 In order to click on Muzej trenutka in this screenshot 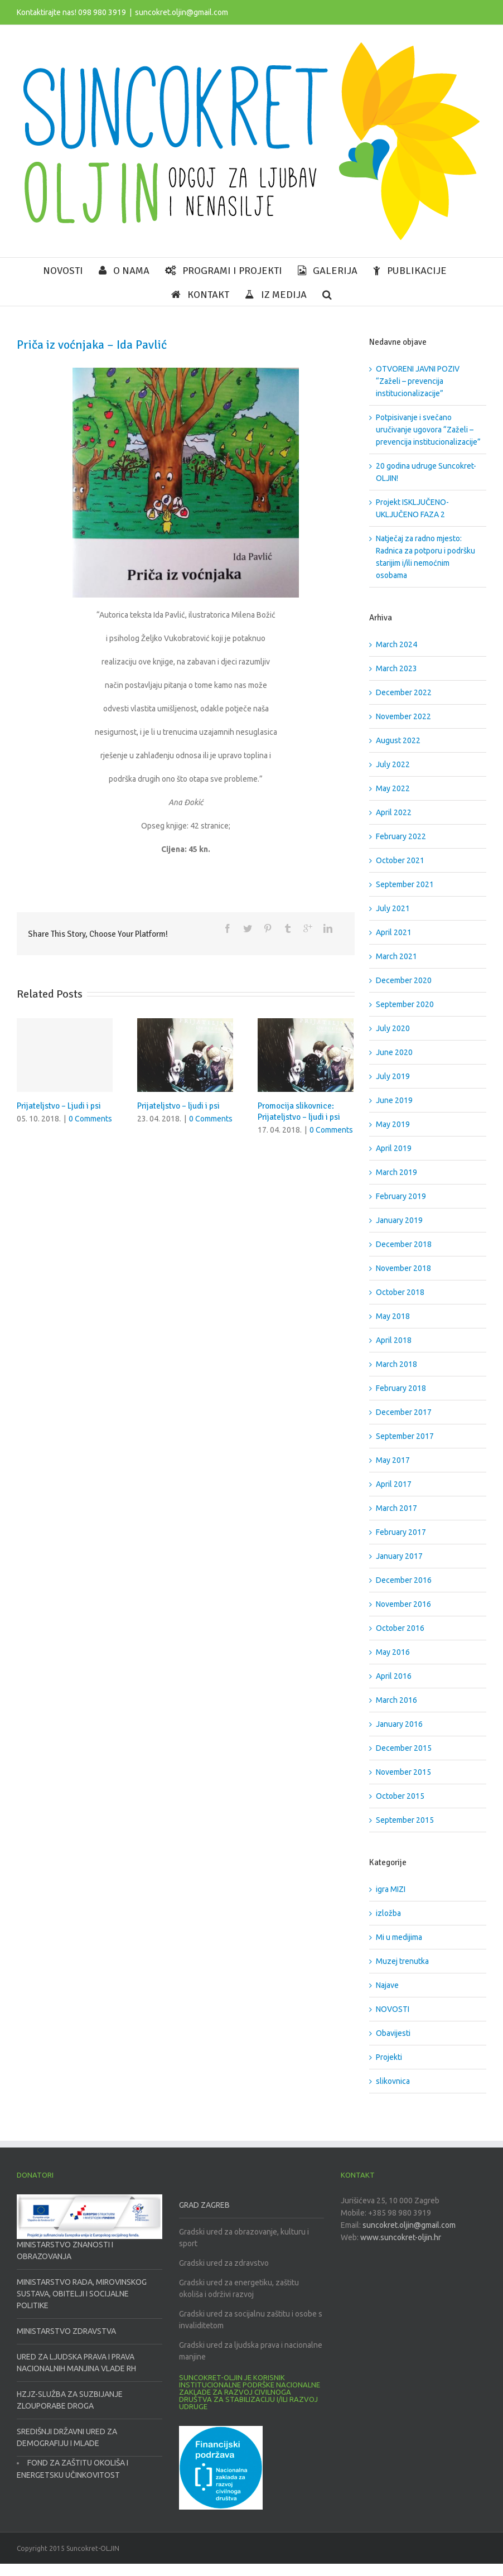, I will do `click(402, 1961)`.